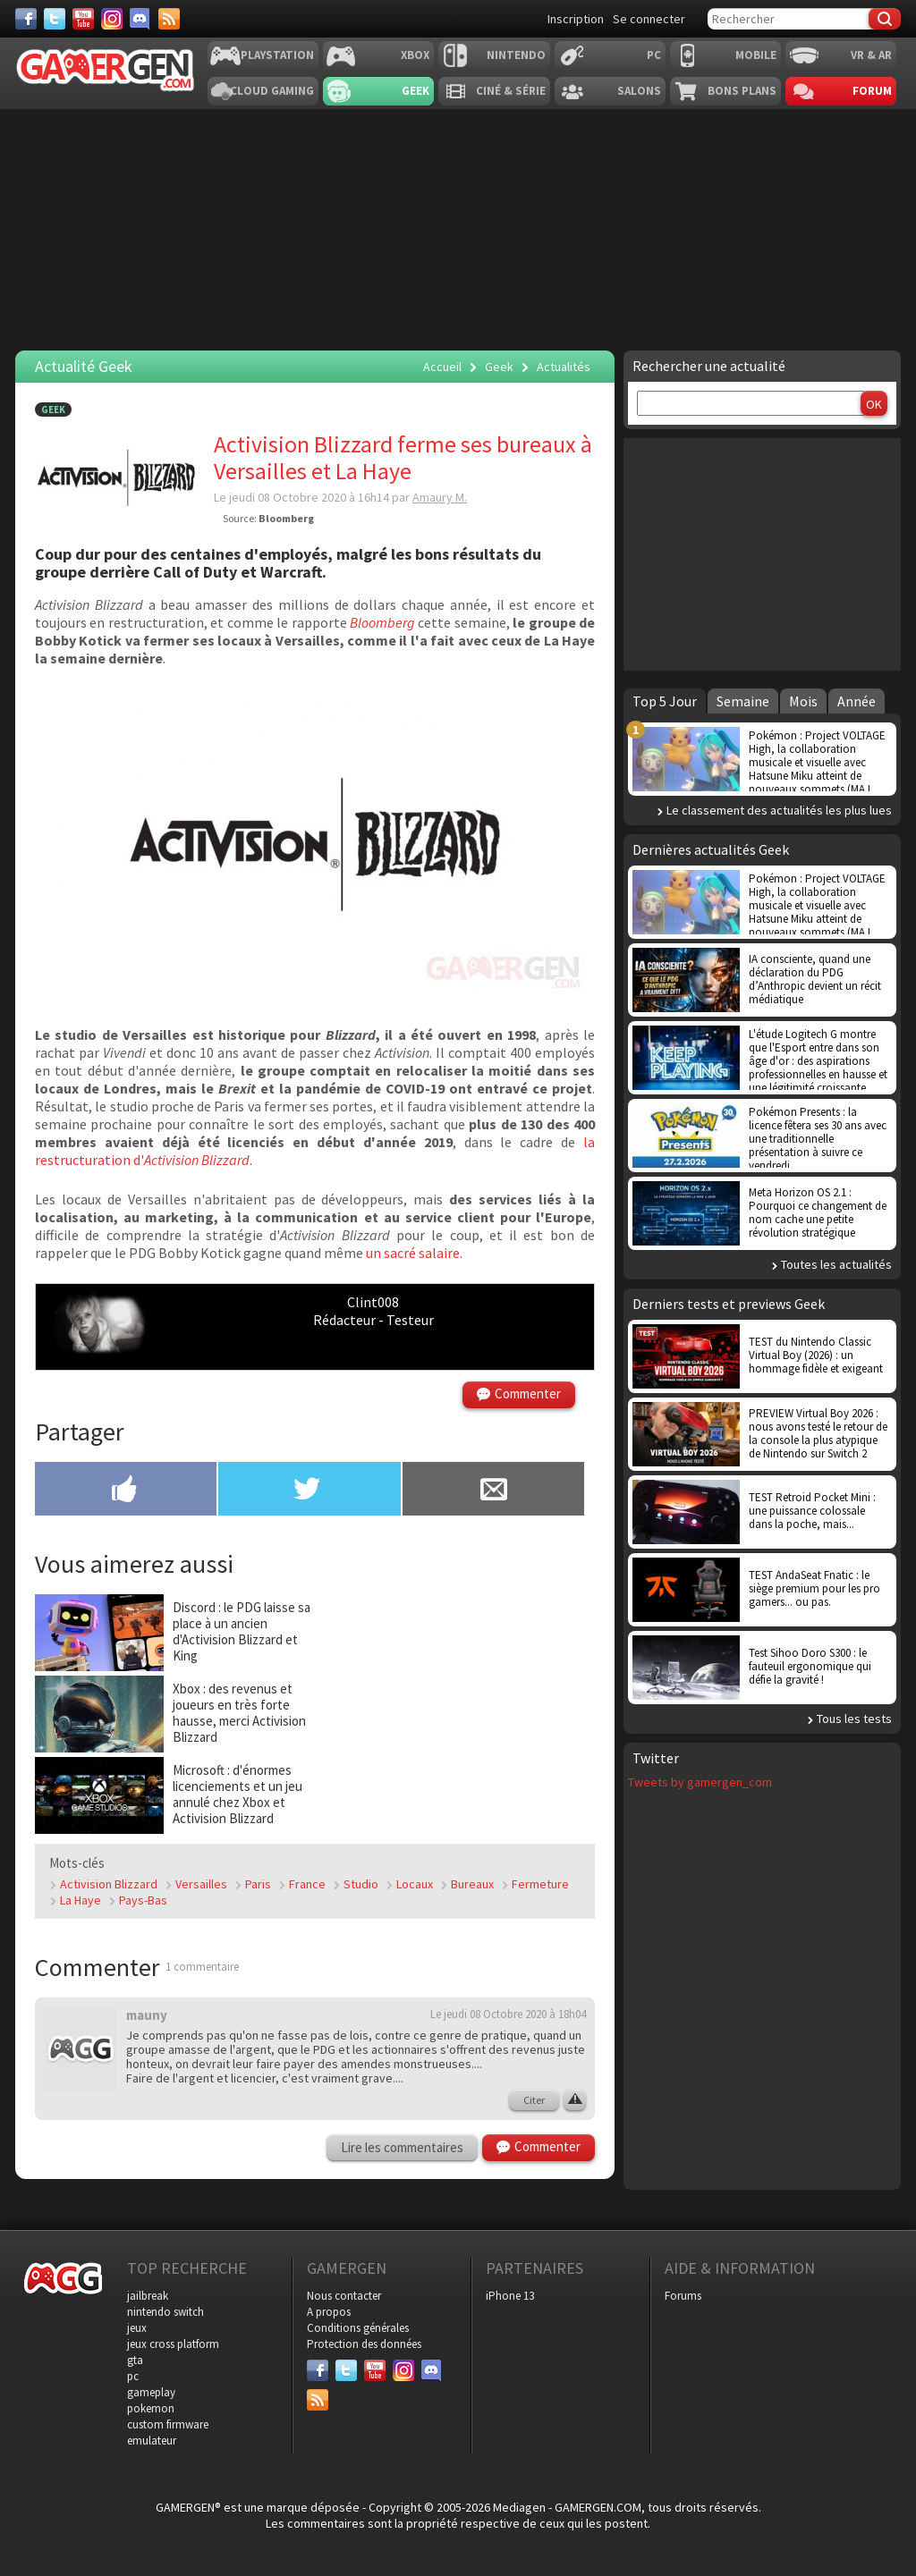  Describe the element at coordinates (147, 2295) in the screenshot. I see `jailbreak` at that location.